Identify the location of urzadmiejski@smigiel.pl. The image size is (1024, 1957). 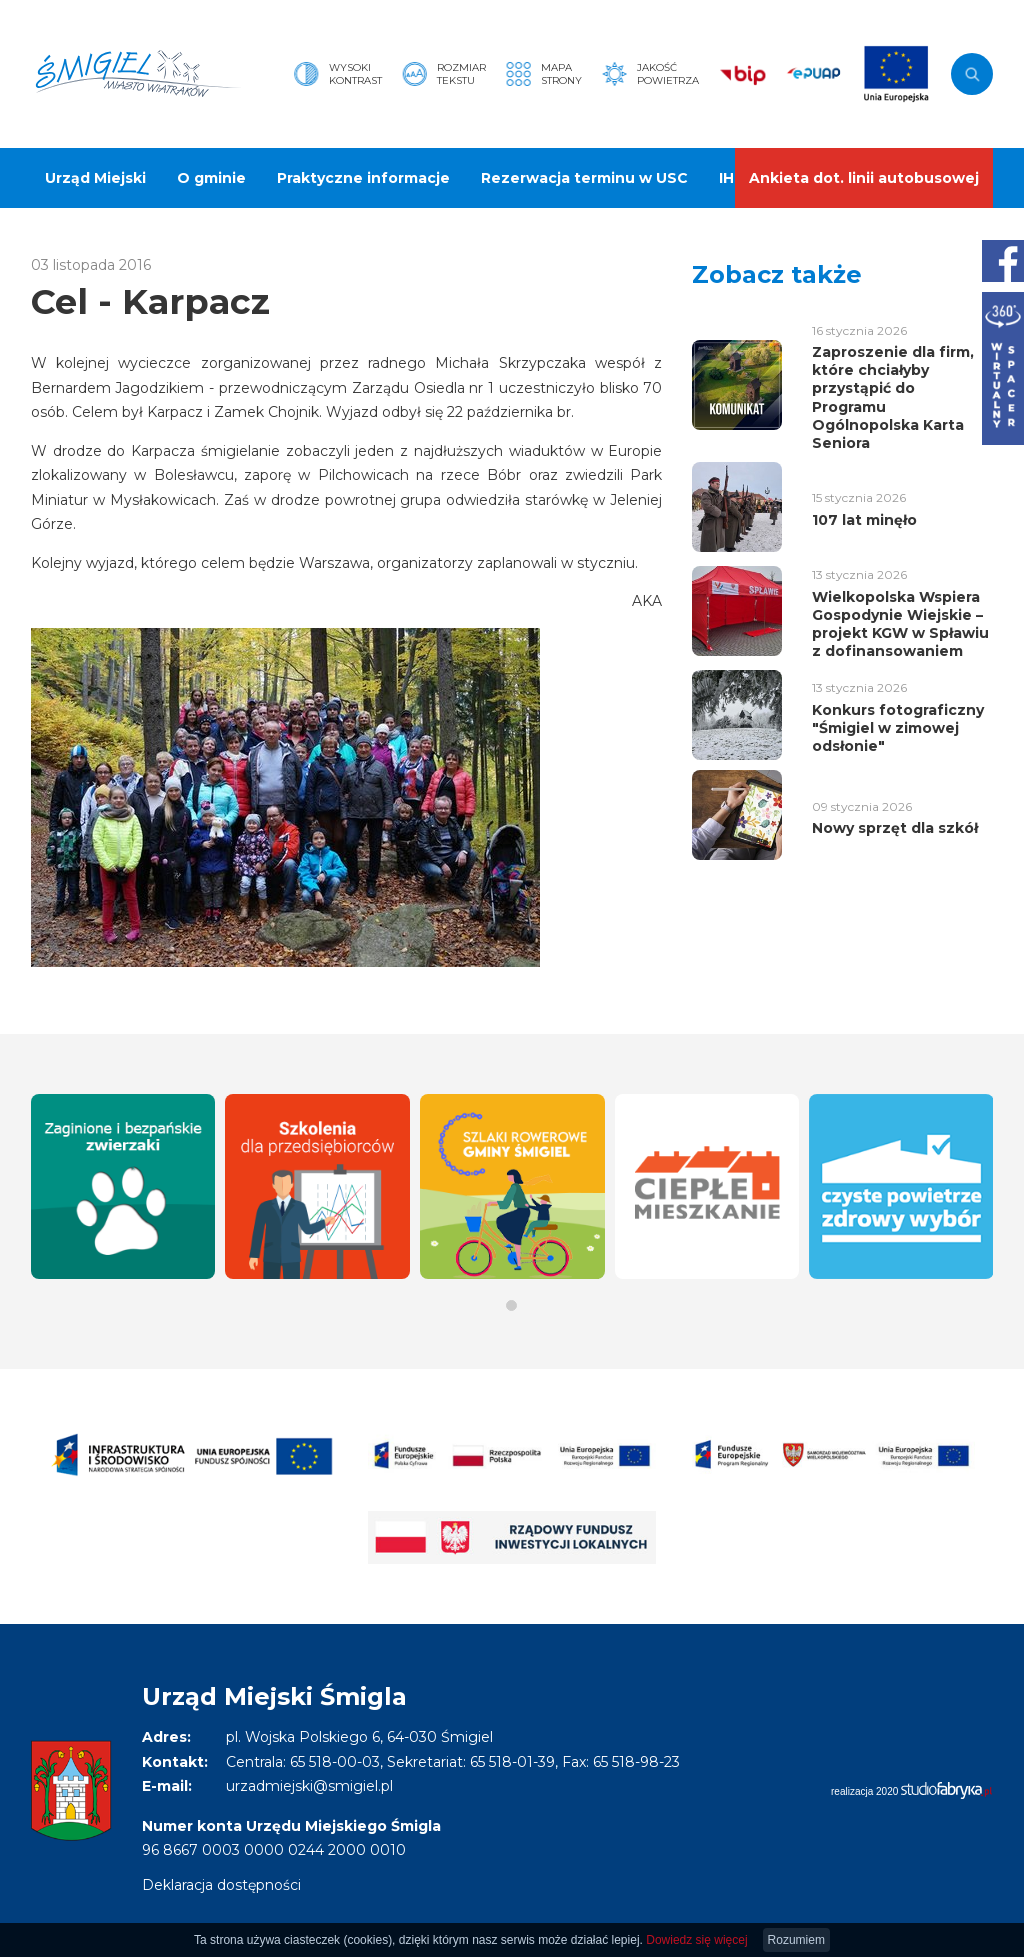
(309, 1786).